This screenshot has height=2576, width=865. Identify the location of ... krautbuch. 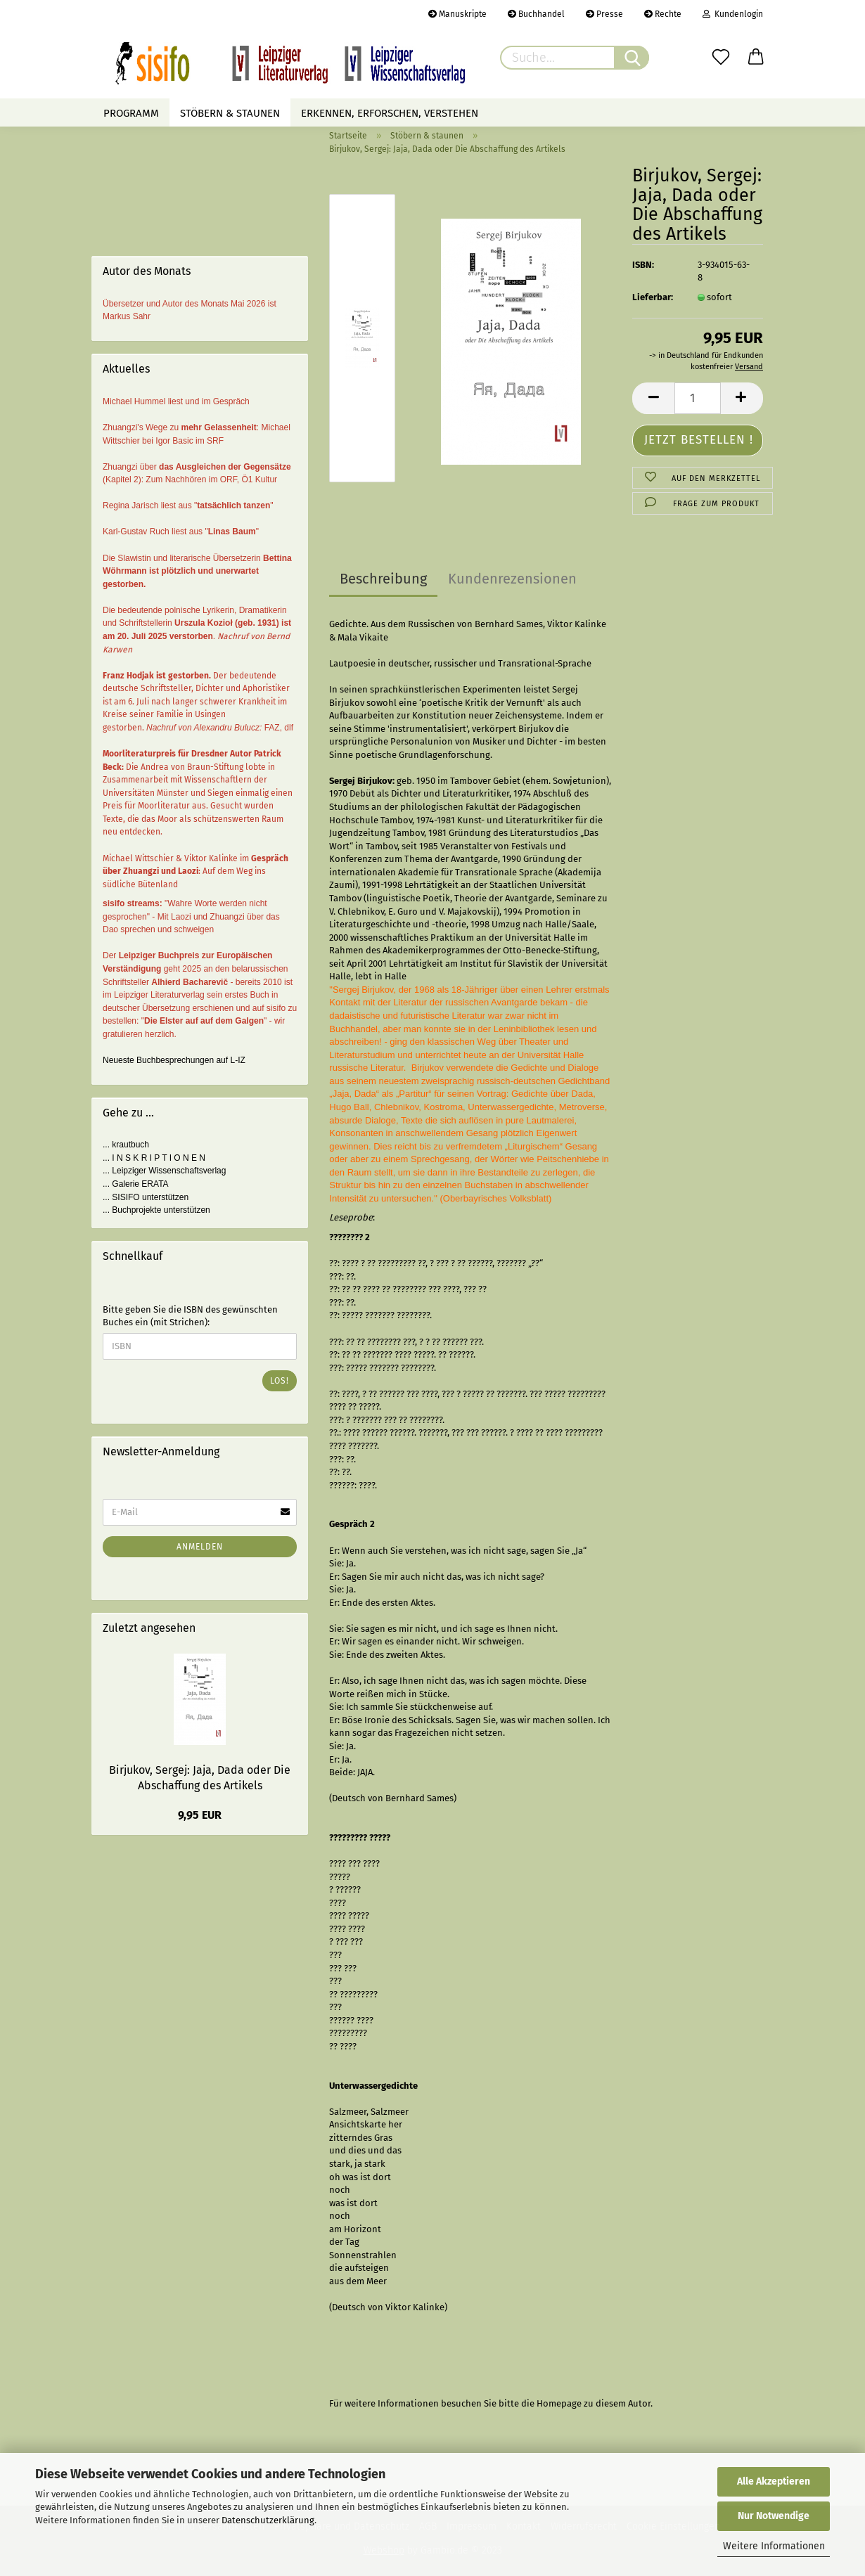
(126, 1144).